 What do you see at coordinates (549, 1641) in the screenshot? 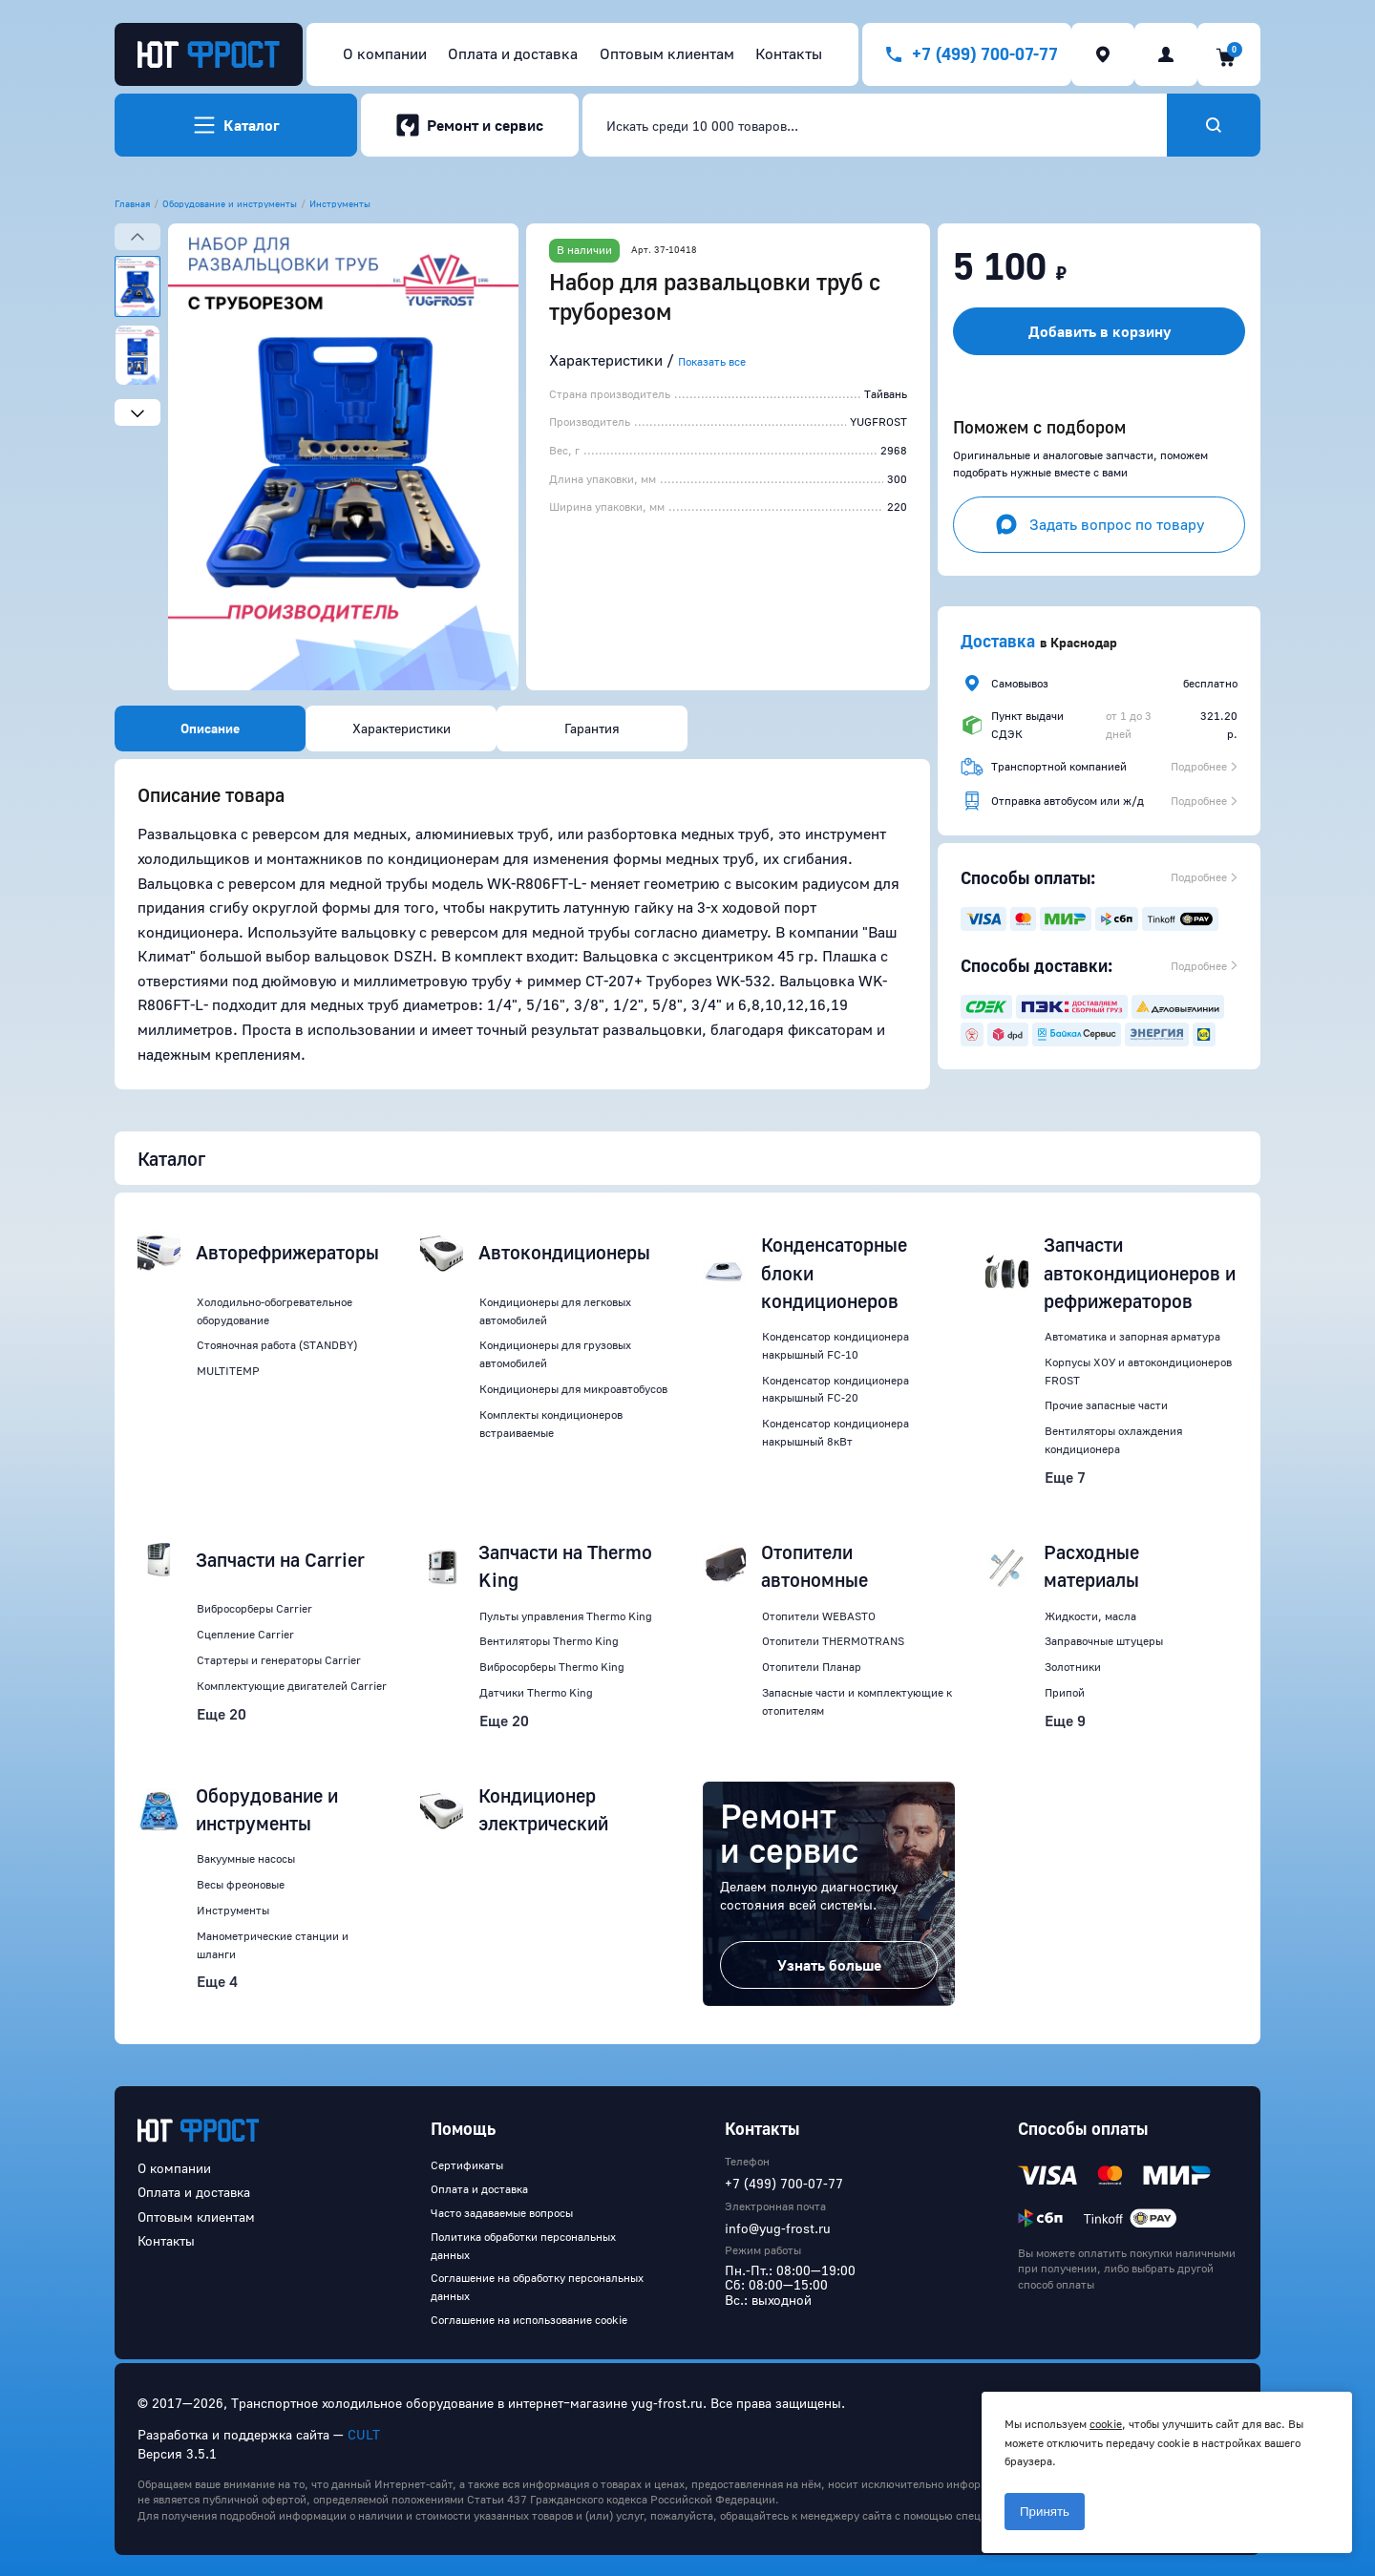
I see `Вентиляторы Thermo King` at bounding box center [549, 1641].